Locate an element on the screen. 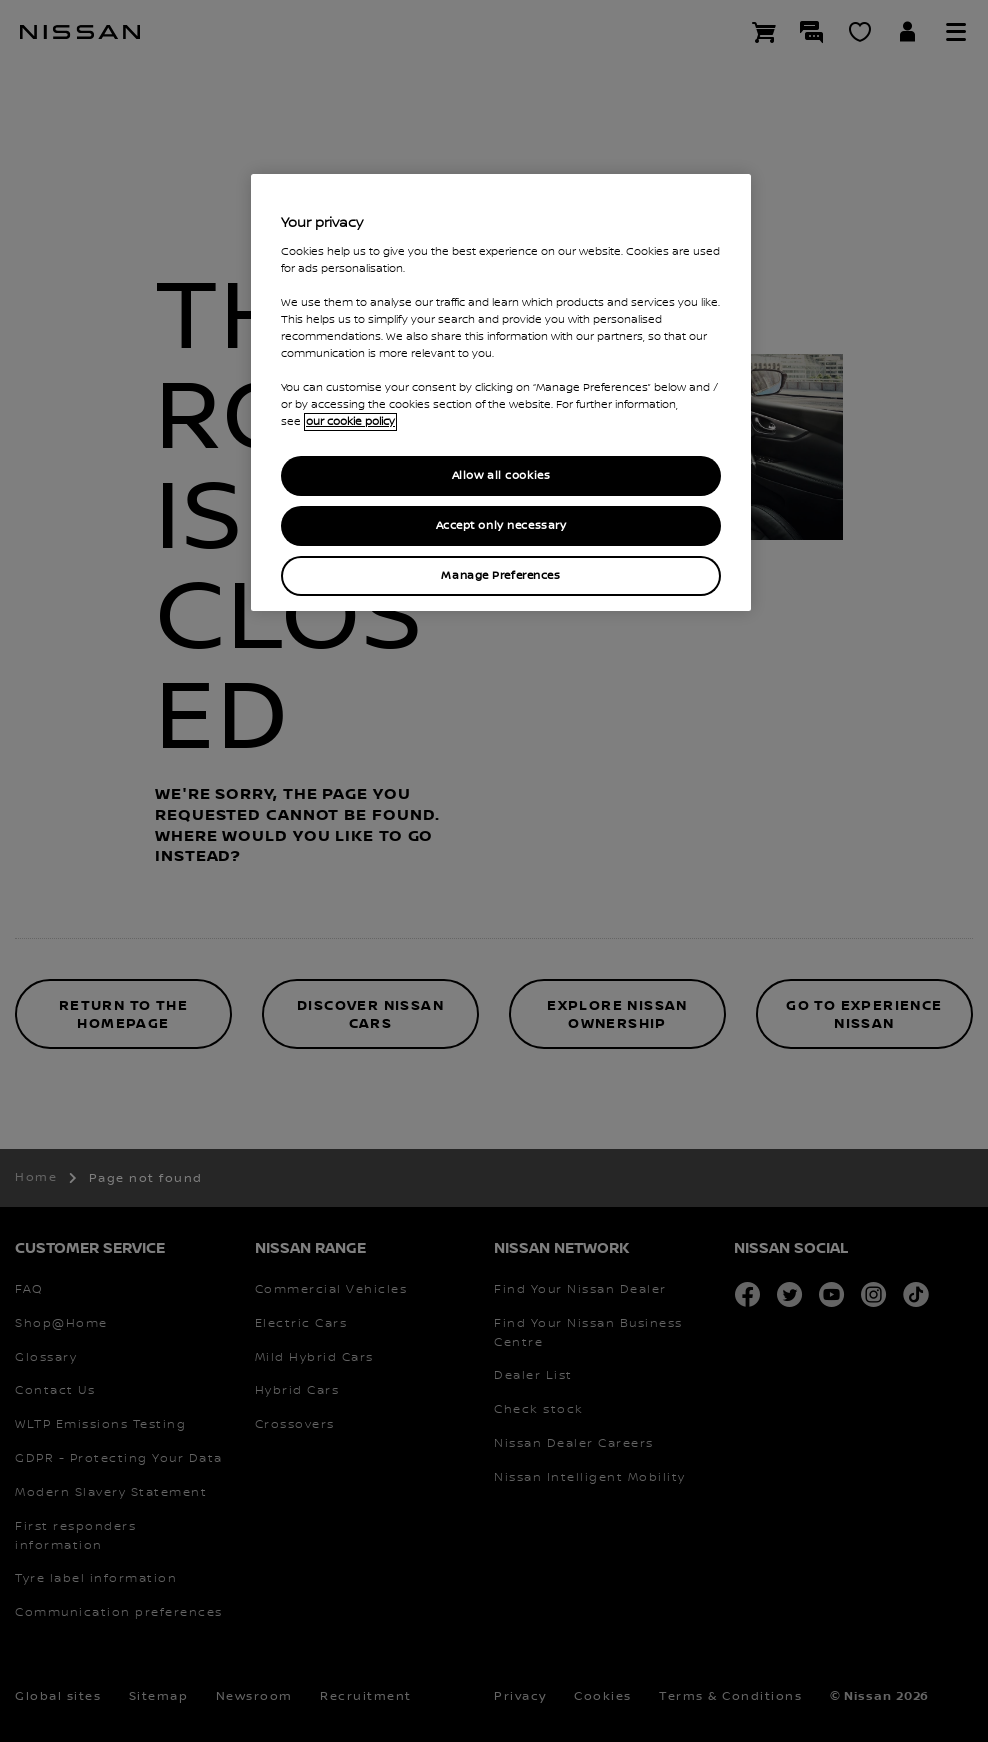 The width and height of the screenshot is (988, 1742). [region] is located at coordinates (501, 392).